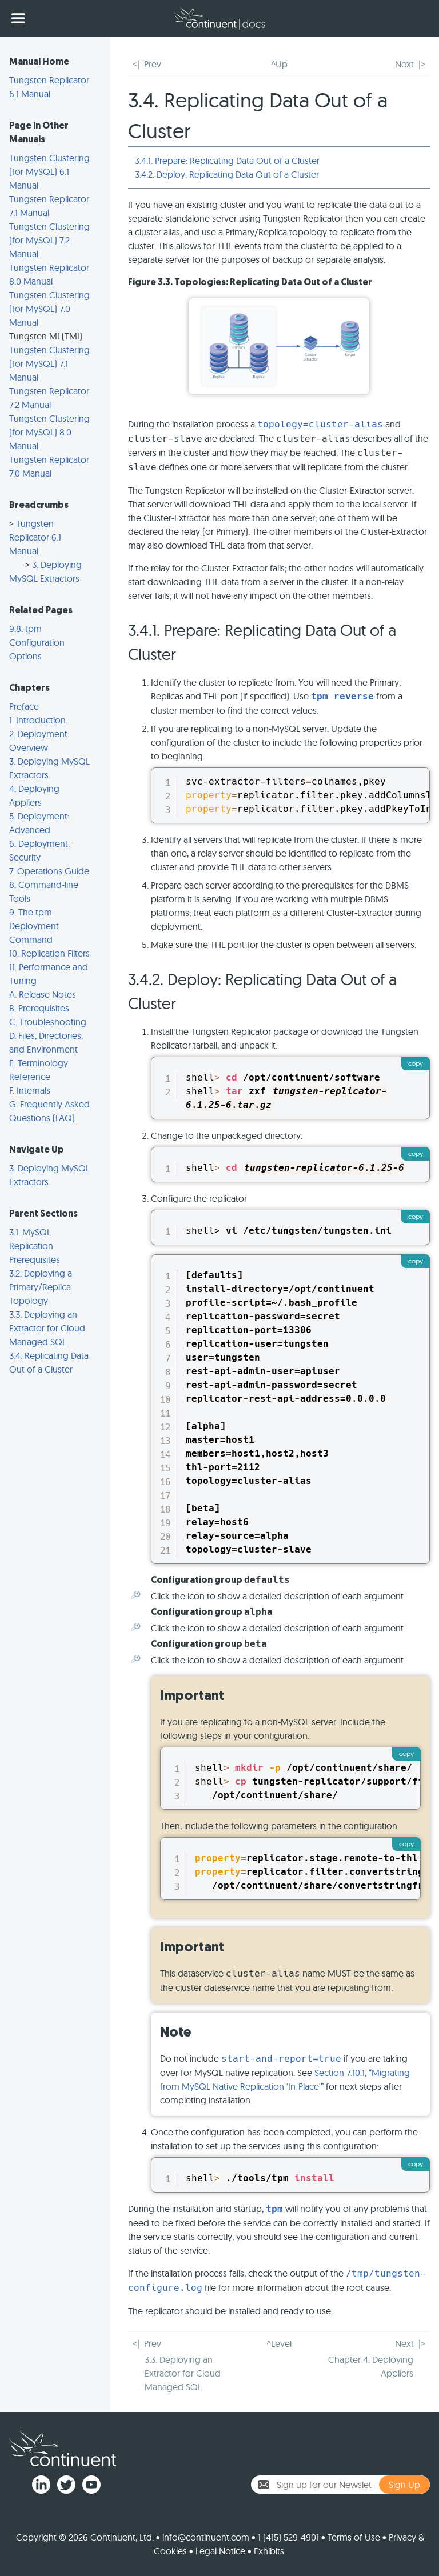  Describe the element at coordinates (34, 925) in the screenshot. I see `9. The tpm Deployment Command` at that location.